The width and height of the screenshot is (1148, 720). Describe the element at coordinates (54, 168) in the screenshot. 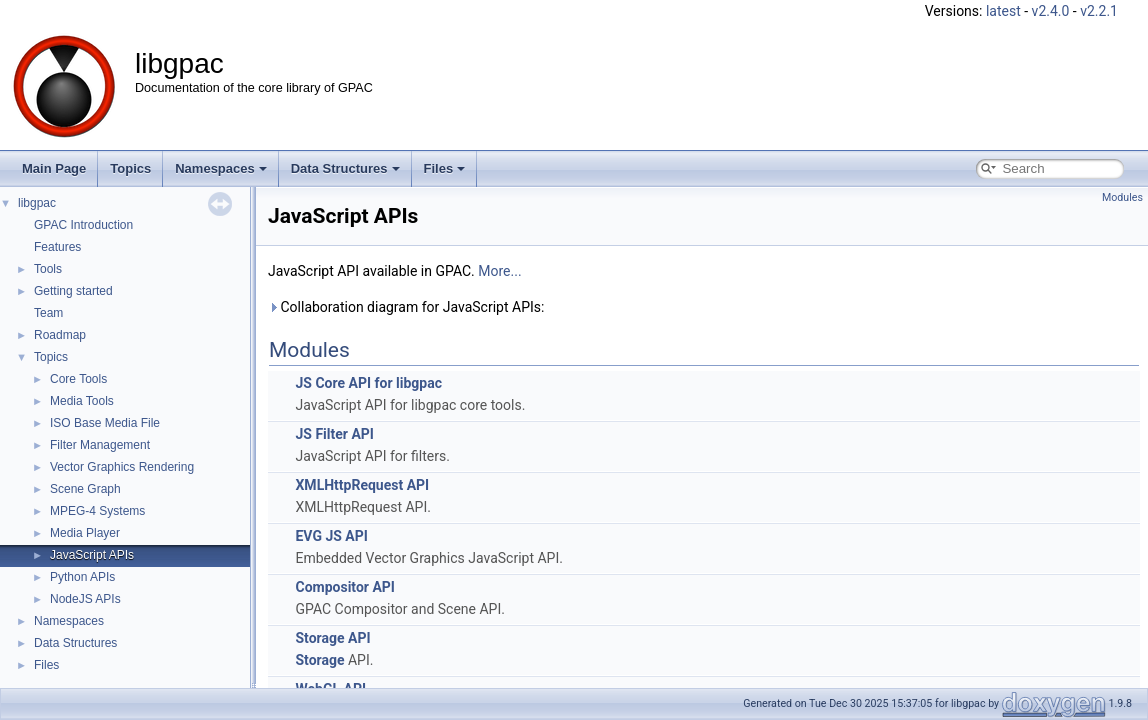

I see `Main Page` at that location.